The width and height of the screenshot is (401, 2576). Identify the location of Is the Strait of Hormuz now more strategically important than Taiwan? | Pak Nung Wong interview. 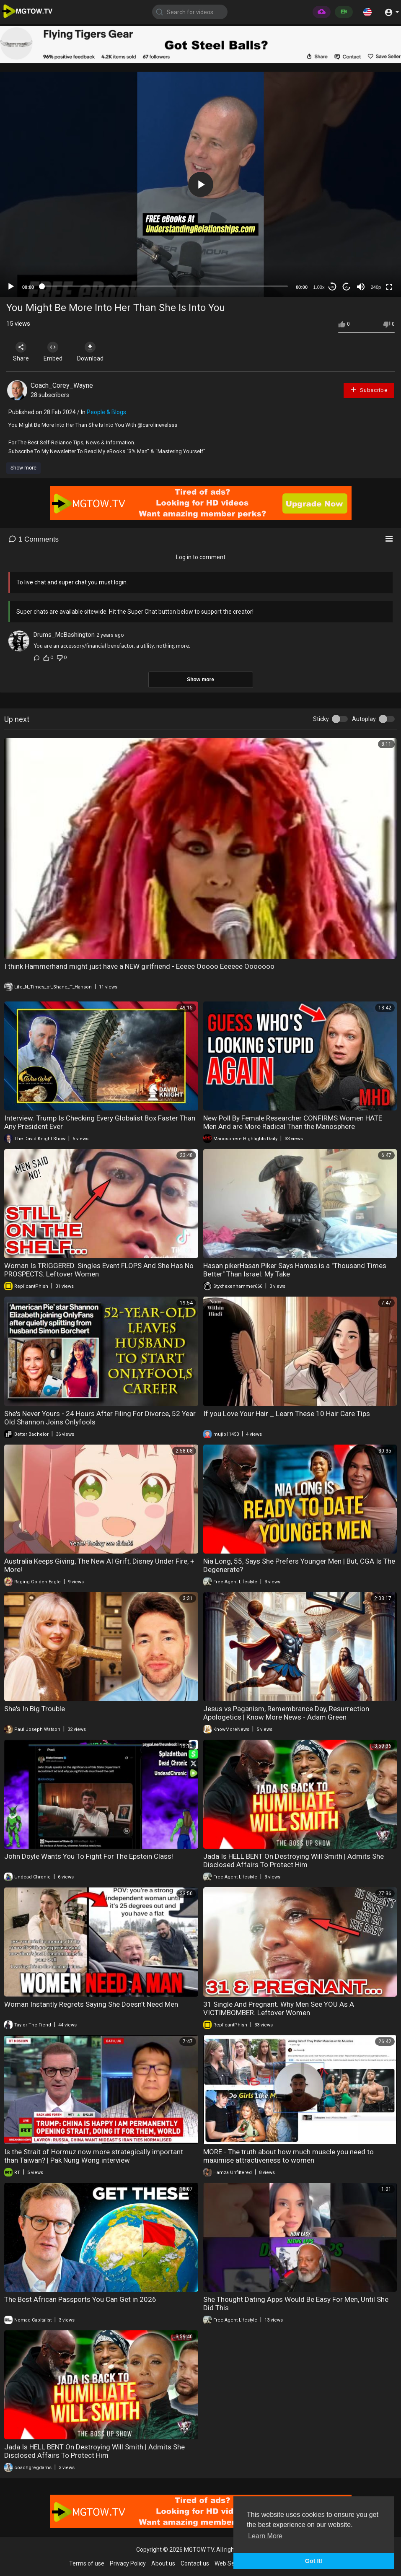
(93, 2156).